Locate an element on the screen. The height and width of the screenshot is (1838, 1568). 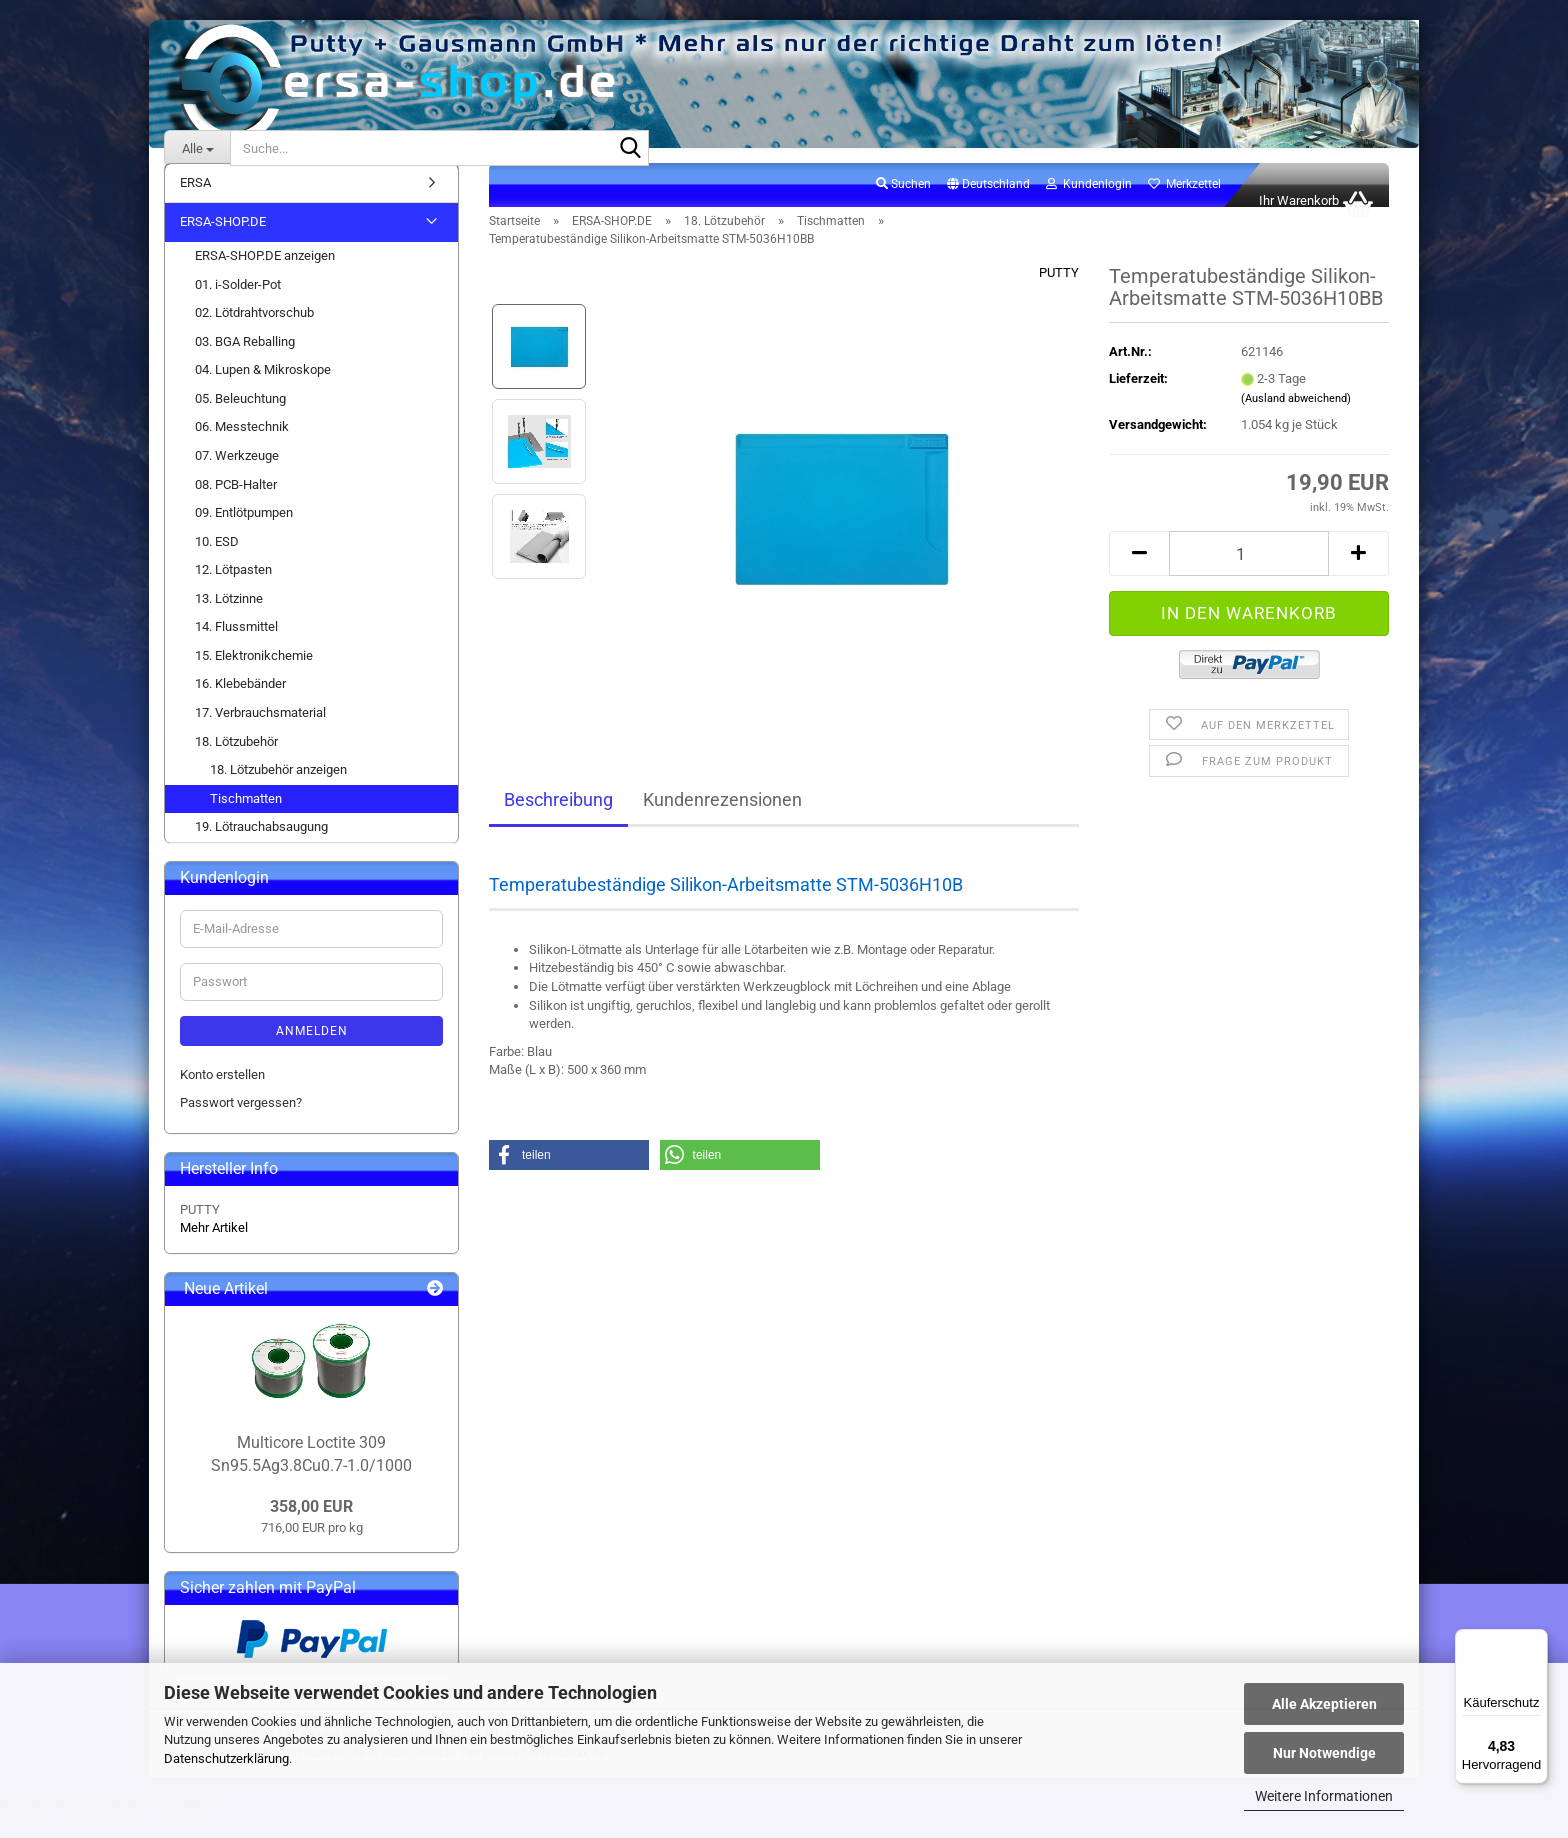
Weitere Informationen is located at coordinates (1324, 1796).